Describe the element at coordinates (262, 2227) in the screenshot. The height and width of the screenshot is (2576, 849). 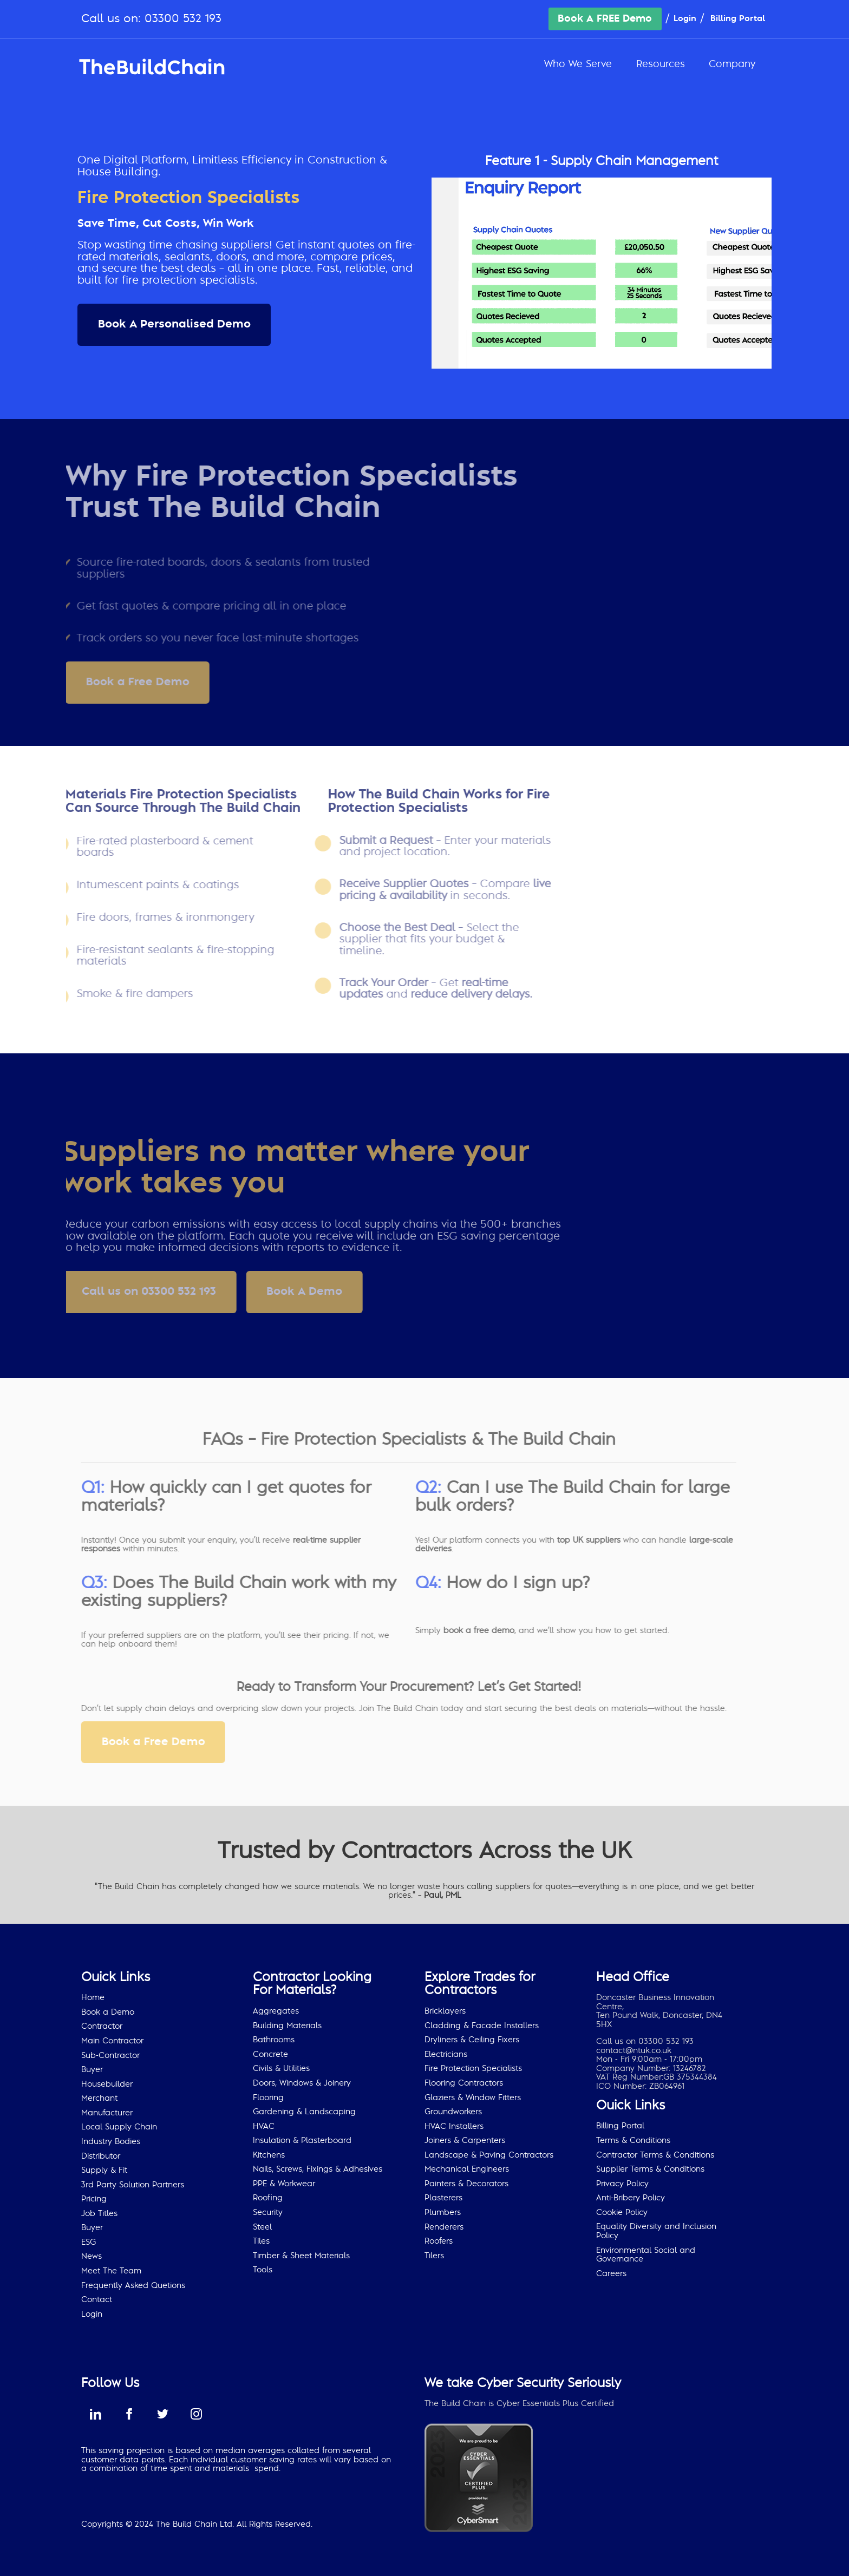
I see `Steel` at that location.